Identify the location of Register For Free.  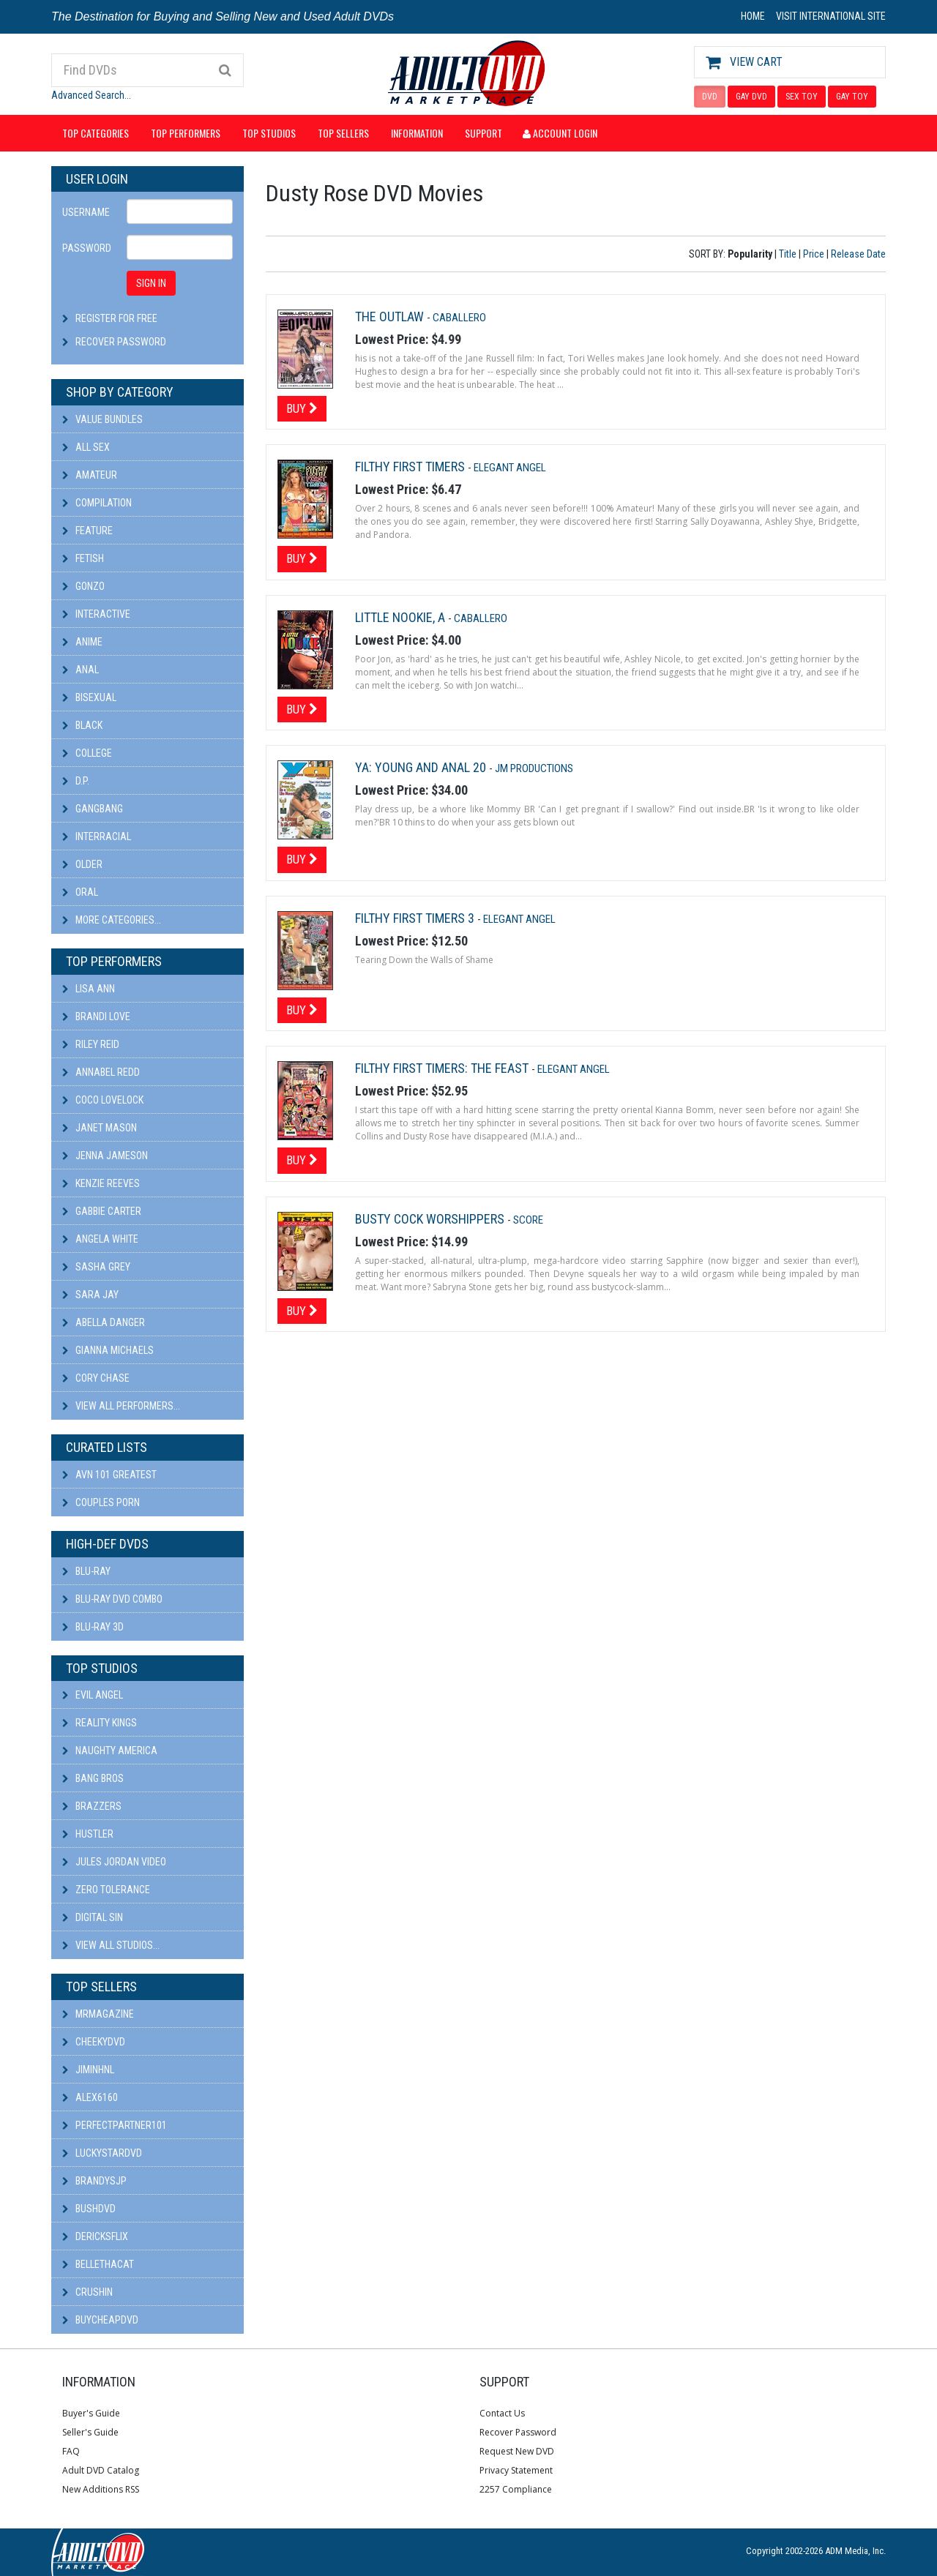
(116, 318).